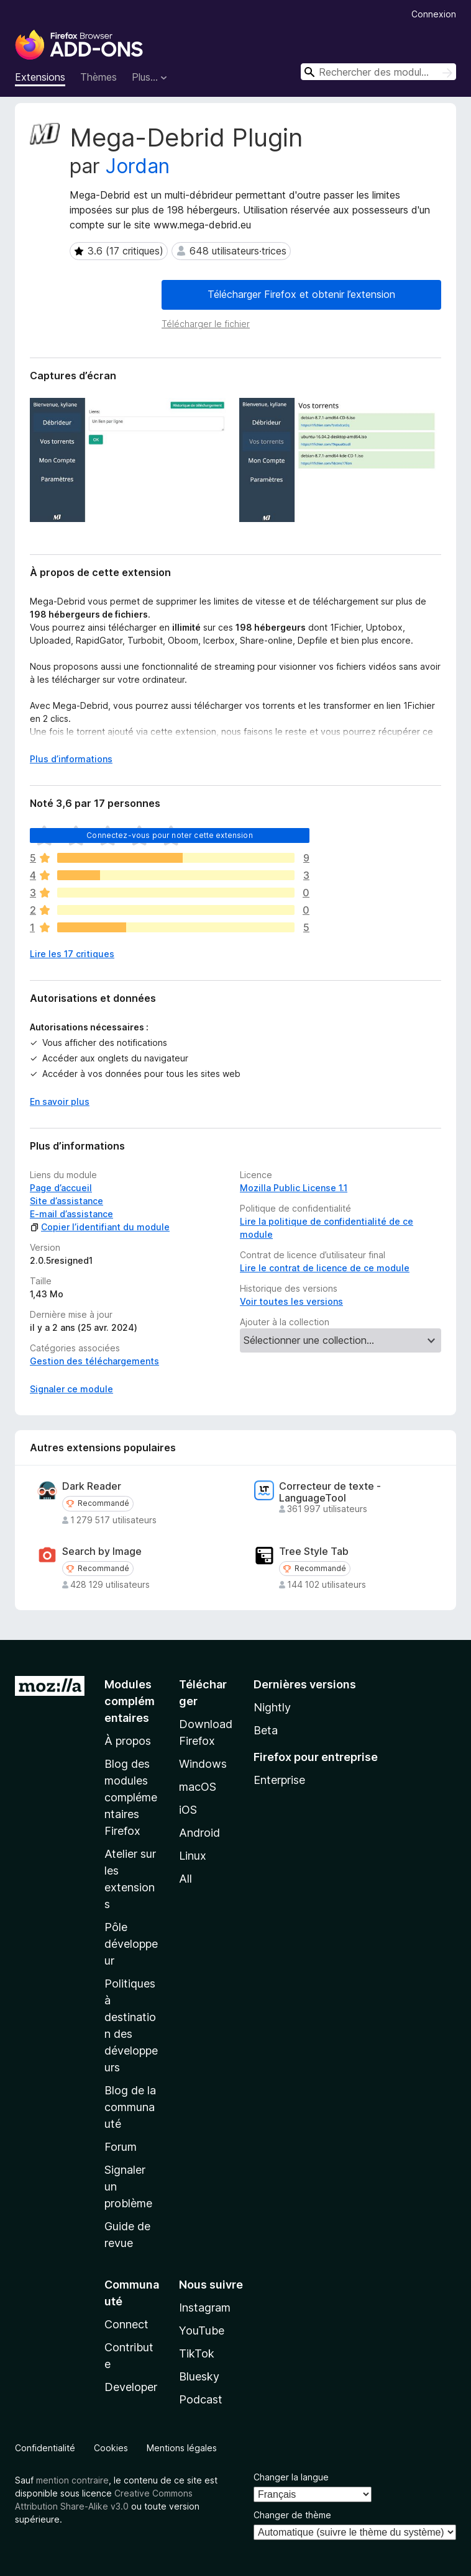 This screenshot has width=471, height=2576. Describe the element at coordinates (182, 2448) in the screenshot. I see `Mentions légales` at that location.